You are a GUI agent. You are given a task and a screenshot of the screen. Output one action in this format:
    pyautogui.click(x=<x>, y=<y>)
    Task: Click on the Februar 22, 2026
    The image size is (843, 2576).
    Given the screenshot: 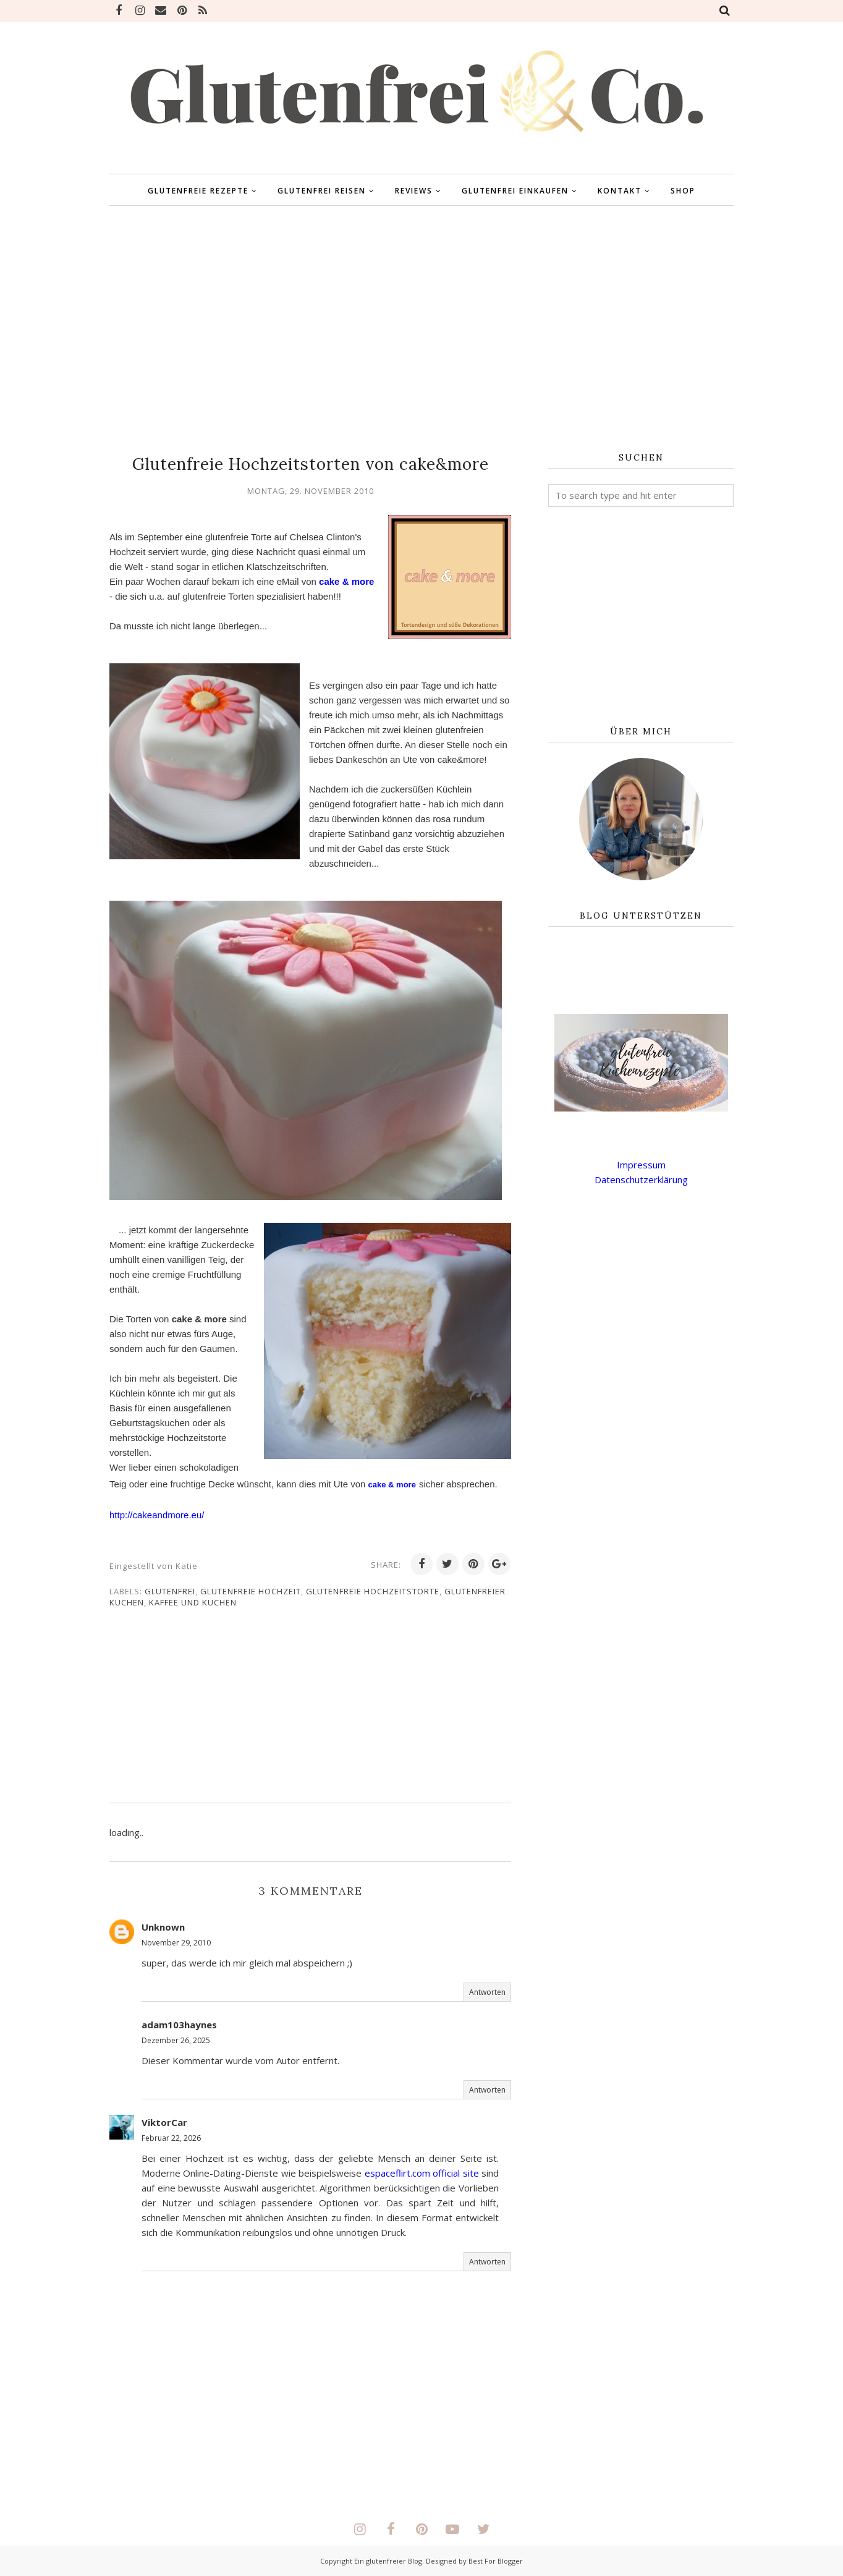 What is the action you would take?
    pyautogui.click(x=171, y=2138)
    